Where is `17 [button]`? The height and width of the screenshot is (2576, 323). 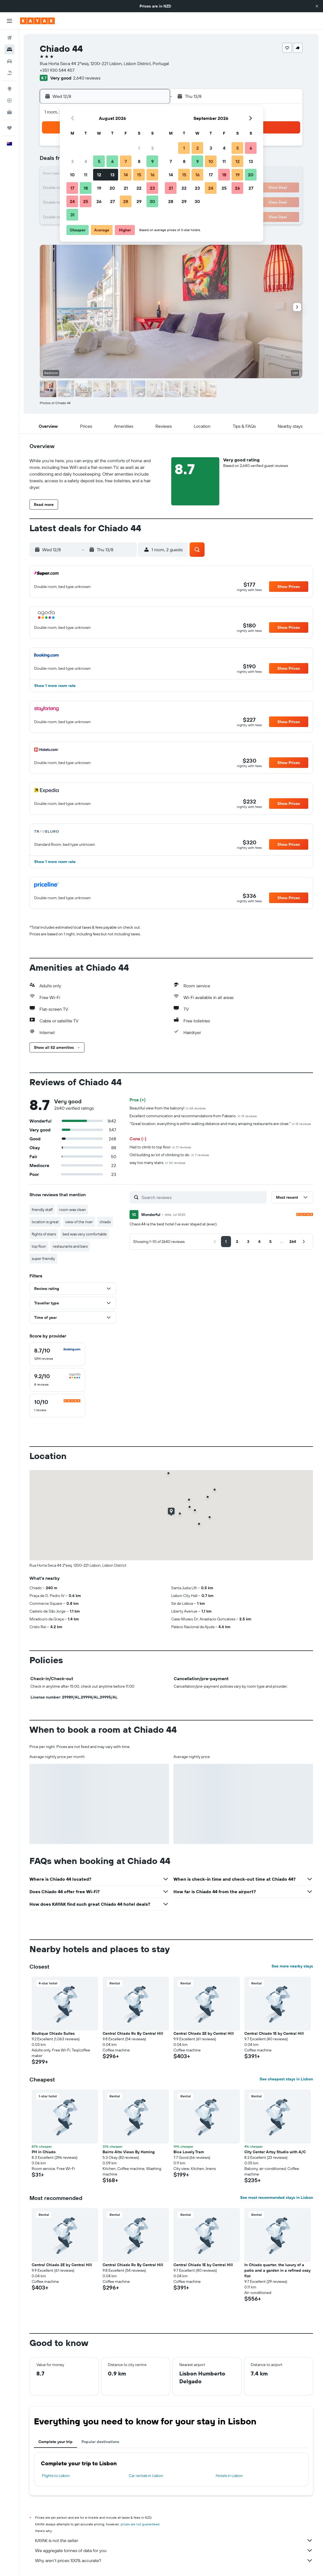 17 [button] is located at coordinates (72, 188).